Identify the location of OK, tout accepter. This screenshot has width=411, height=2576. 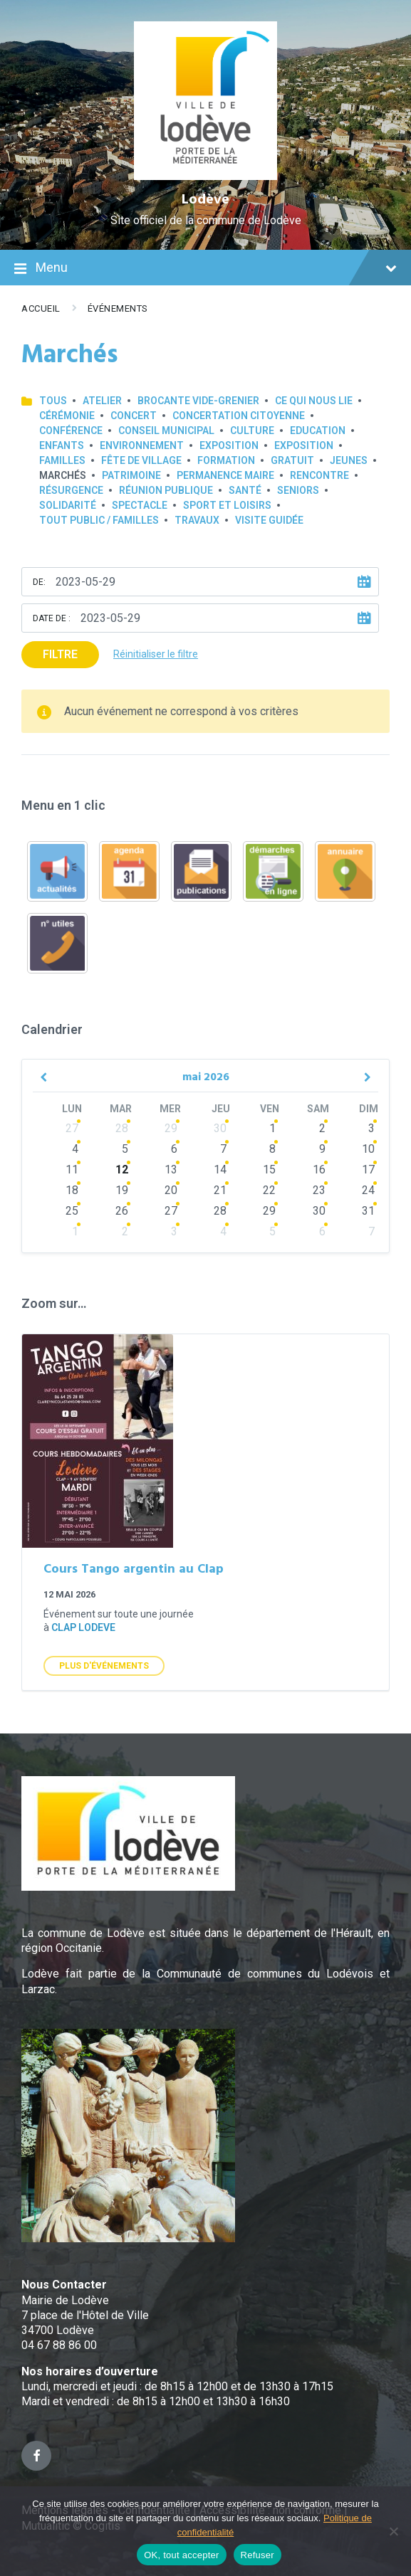
(181, 2555).